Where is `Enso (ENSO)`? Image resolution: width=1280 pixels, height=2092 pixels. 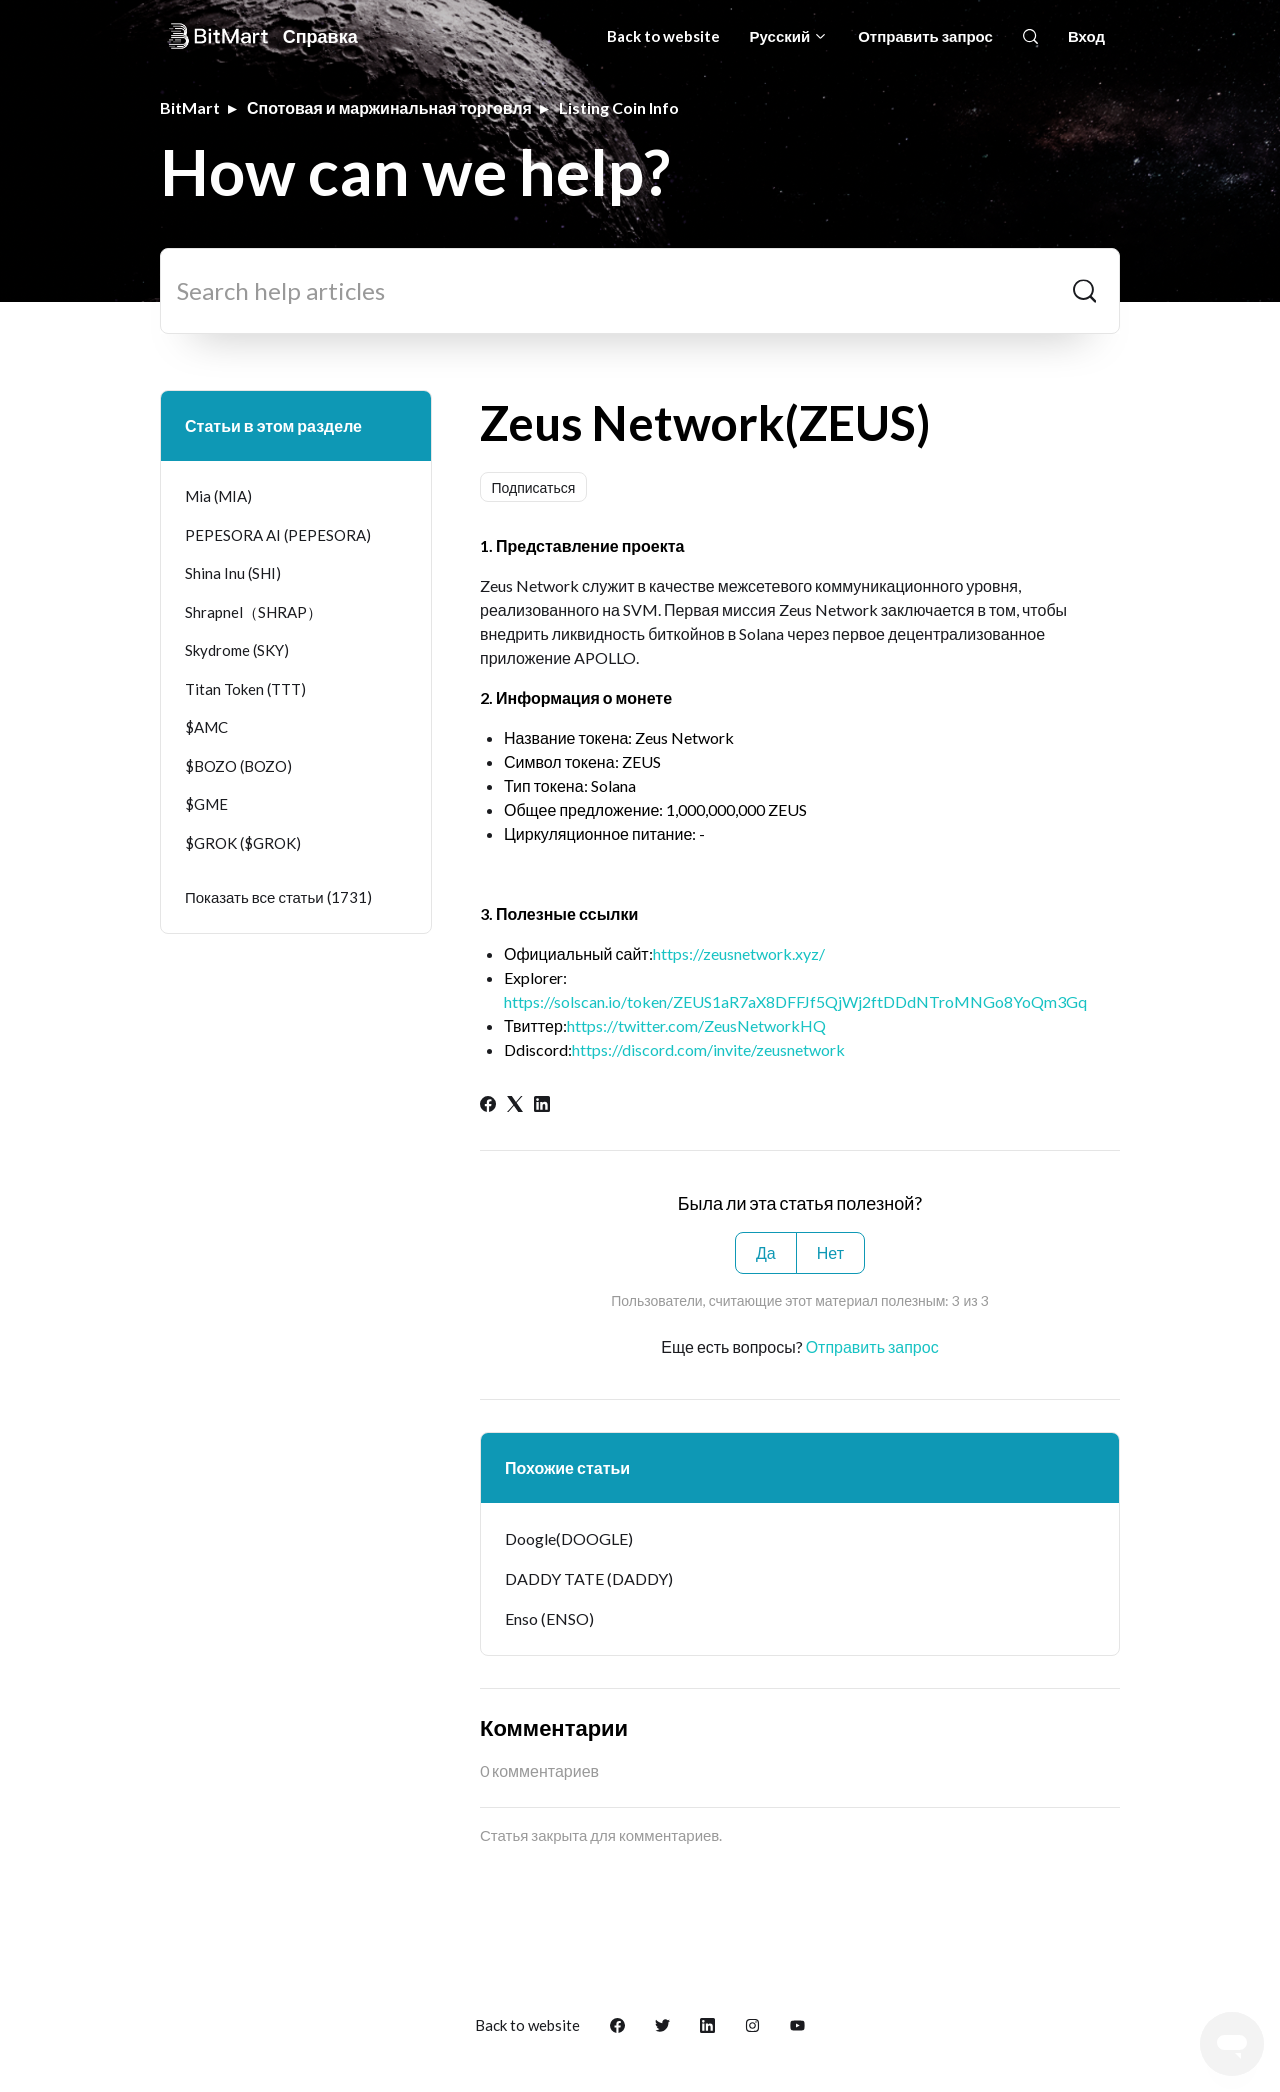 Enso (ENSO) is located at coordinates (549, 1618).